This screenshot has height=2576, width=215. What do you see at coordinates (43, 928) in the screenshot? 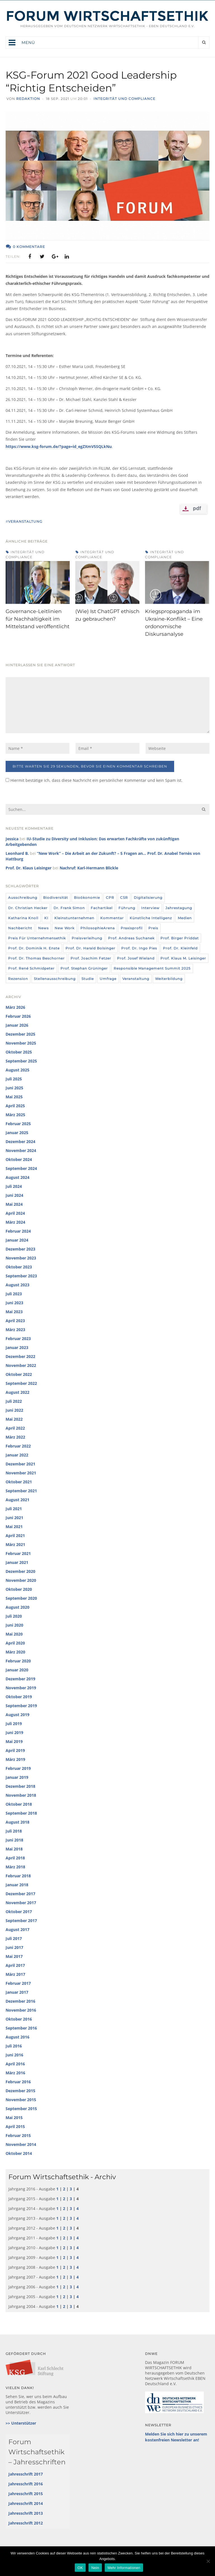
I see `News [News (436 Einträge)]` at bounding box center [43, 928].